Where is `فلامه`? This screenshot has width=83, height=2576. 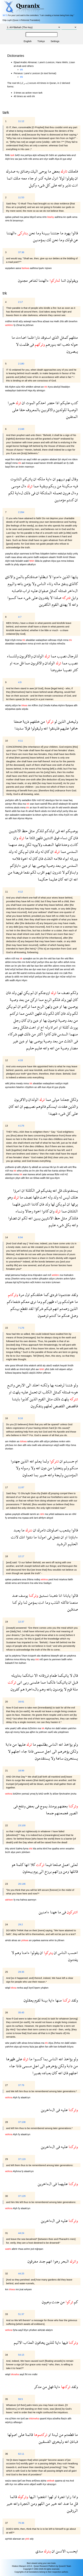
فلامه is located at coordinates (57, 858).